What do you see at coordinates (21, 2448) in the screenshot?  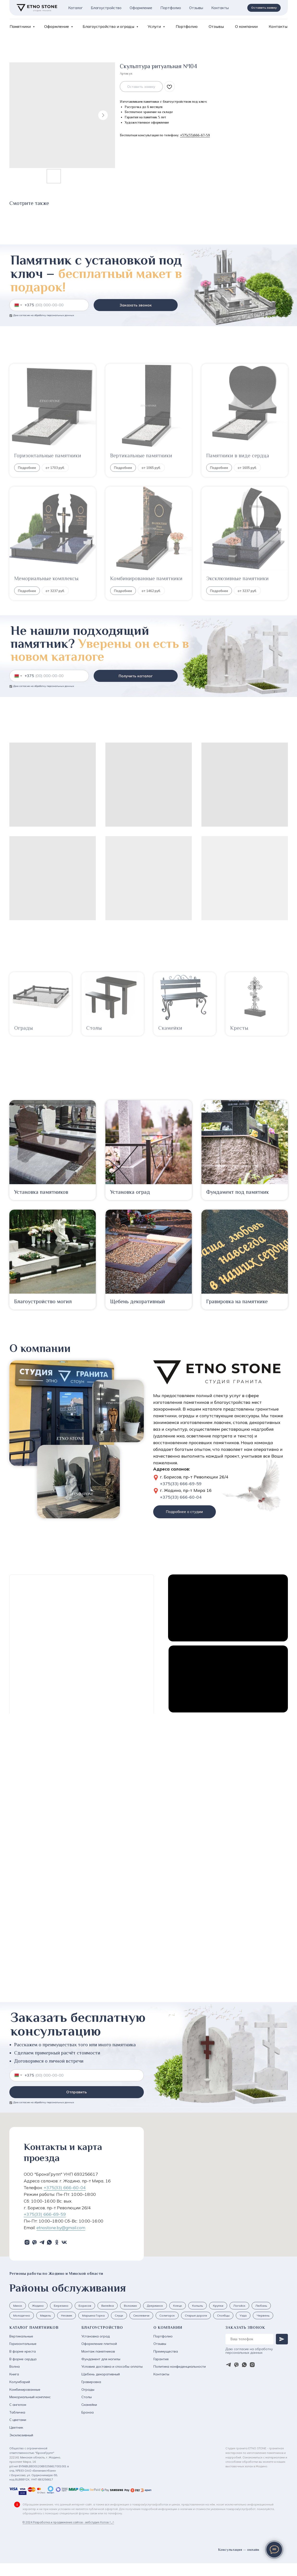 I see `Эксклюзивный` at bounding box center [21, 2448].